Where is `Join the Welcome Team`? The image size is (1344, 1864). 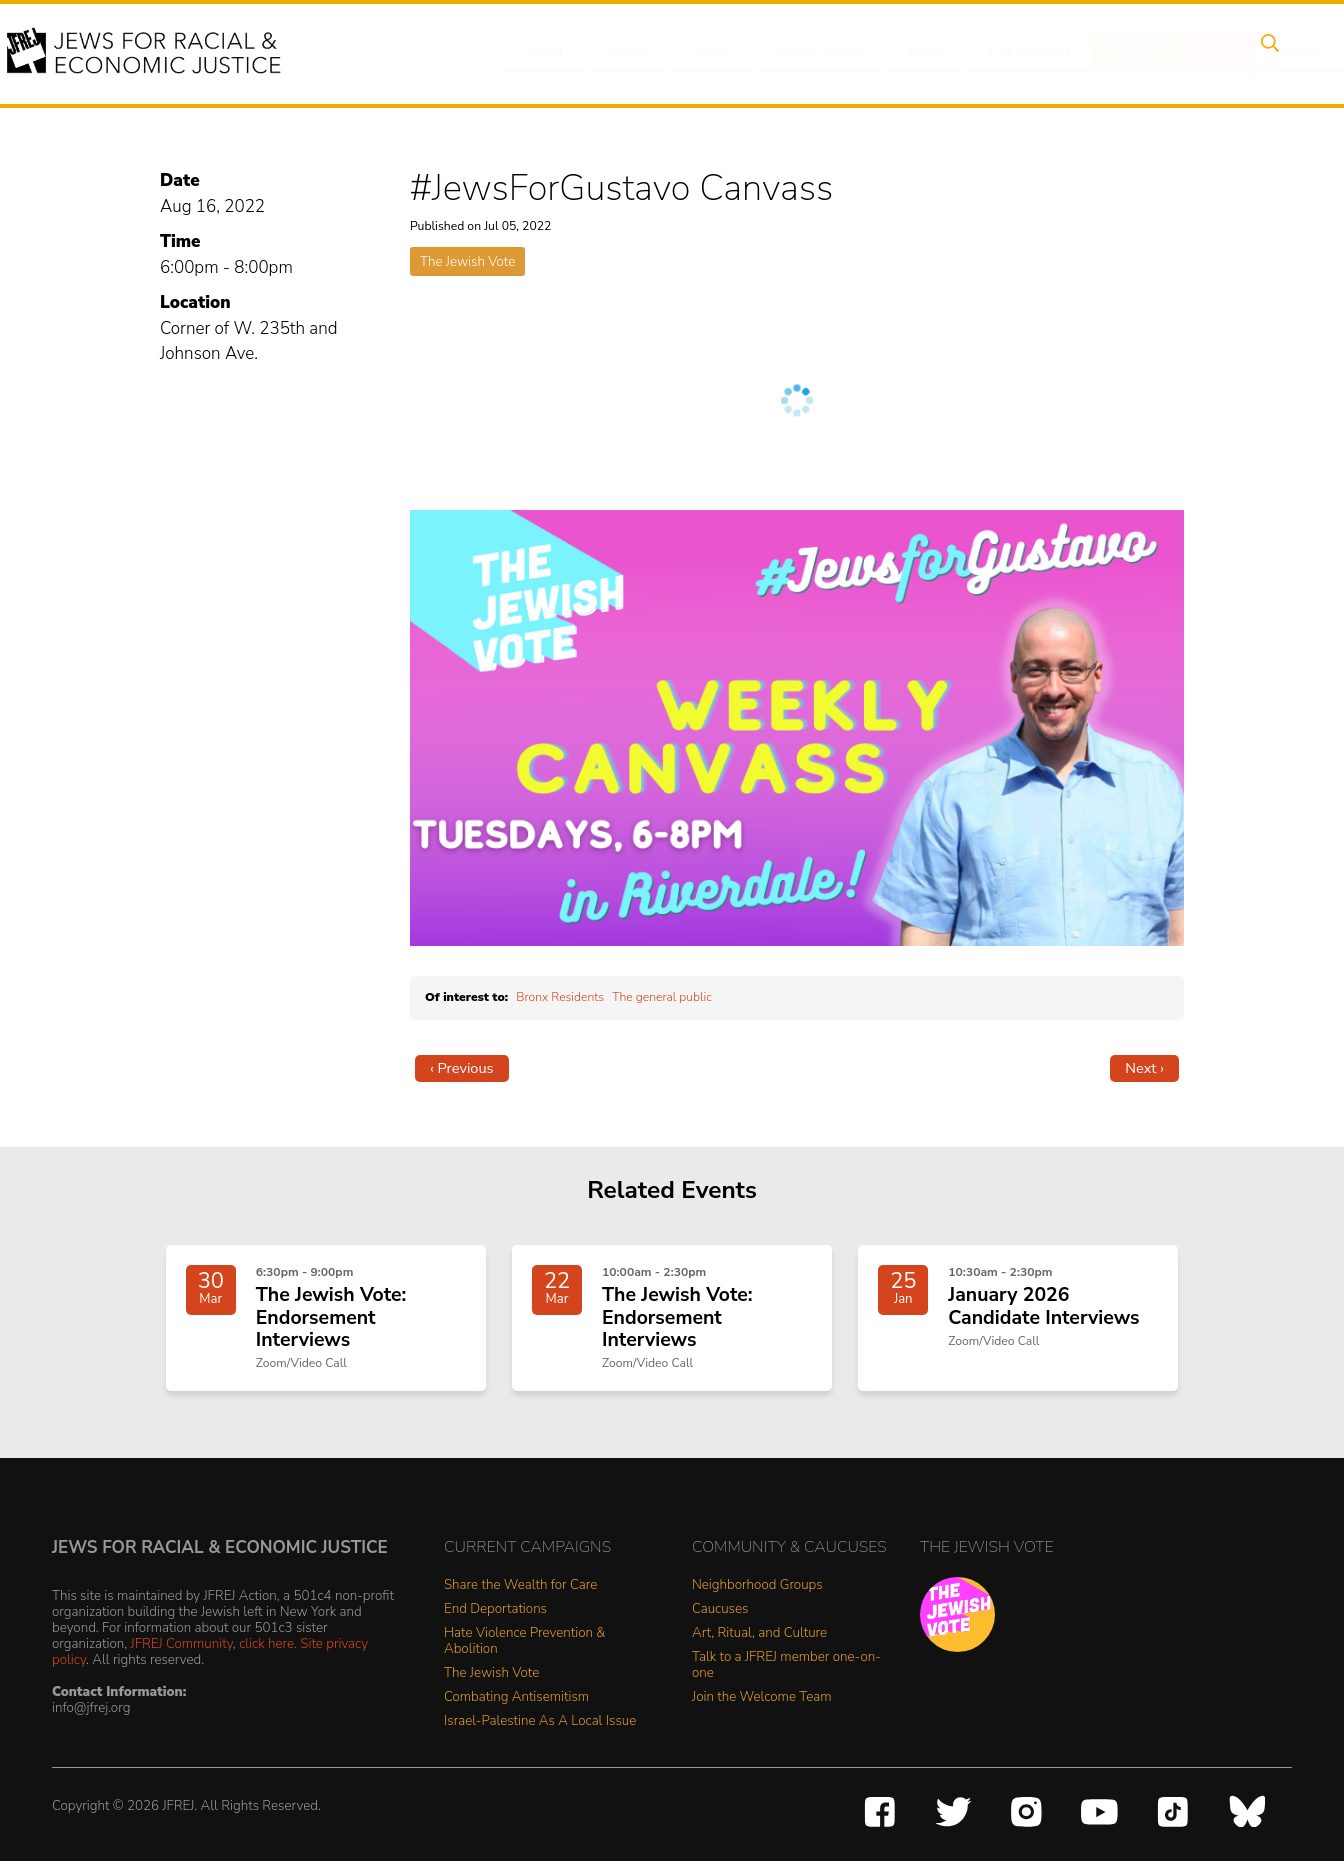 Join the Welcome Team is located at coordinates (762, 1699).